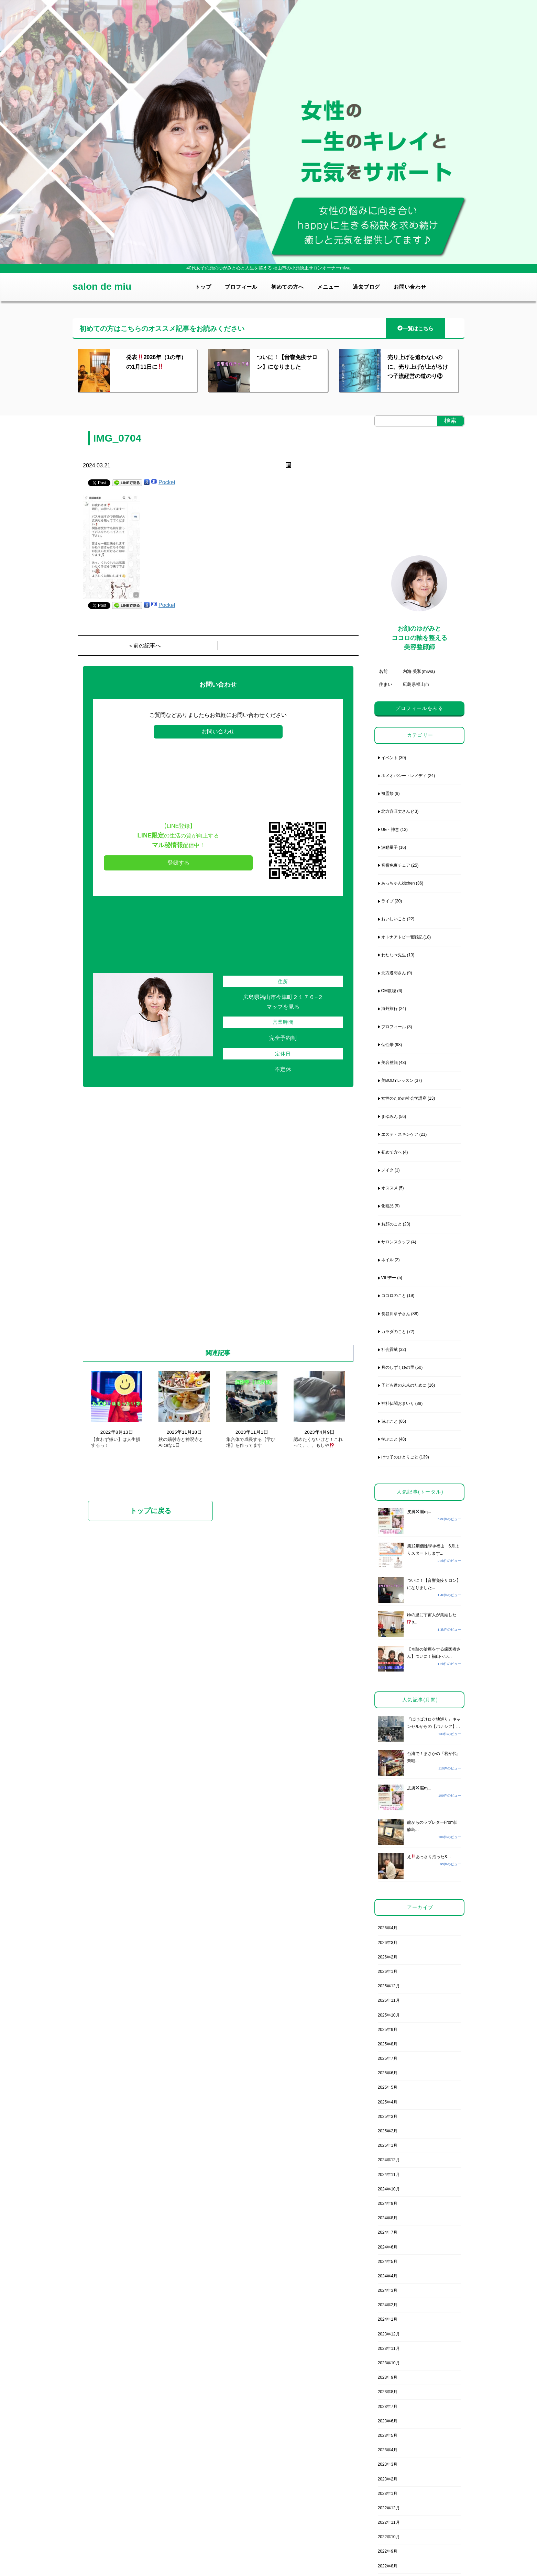 The image size is (537, 2576). What do you see at coordinates (389, 1439) in the screenshot?
I see `学ぶこと` at bounding box center [389, 1439].